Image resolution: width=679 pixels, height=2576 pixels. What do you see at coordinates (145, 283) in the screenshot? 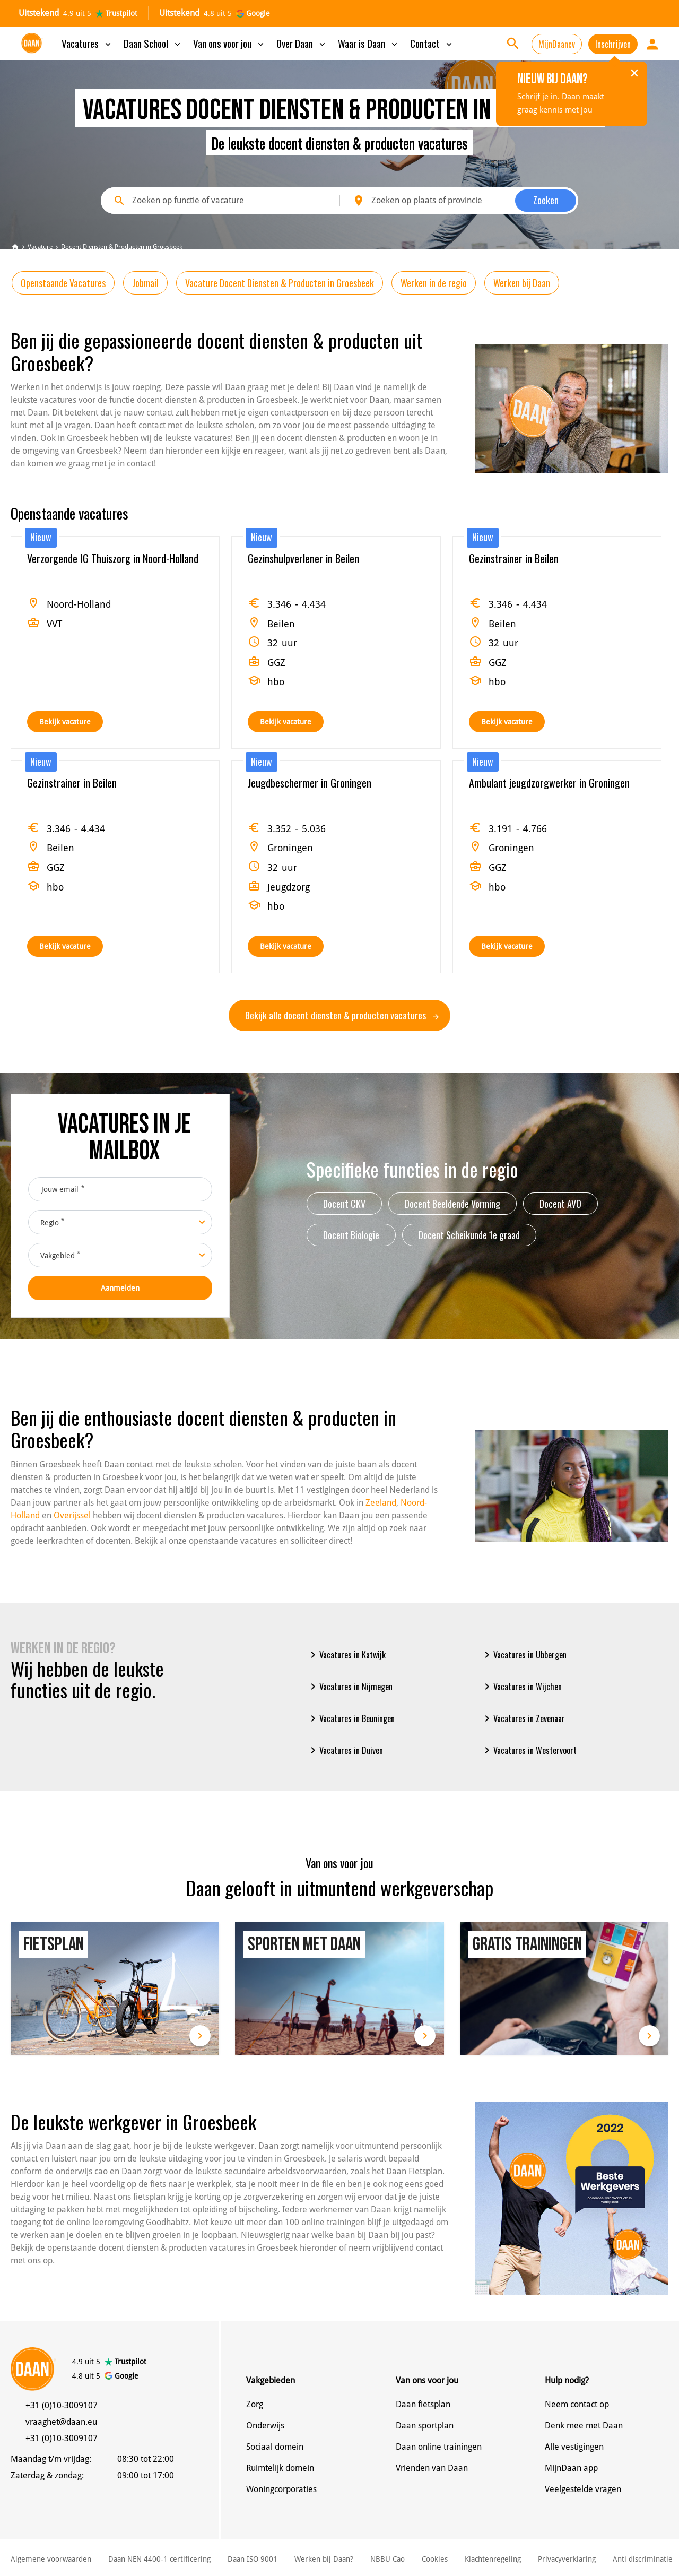
I see `Jobmail` at bounding box center [145, 283].